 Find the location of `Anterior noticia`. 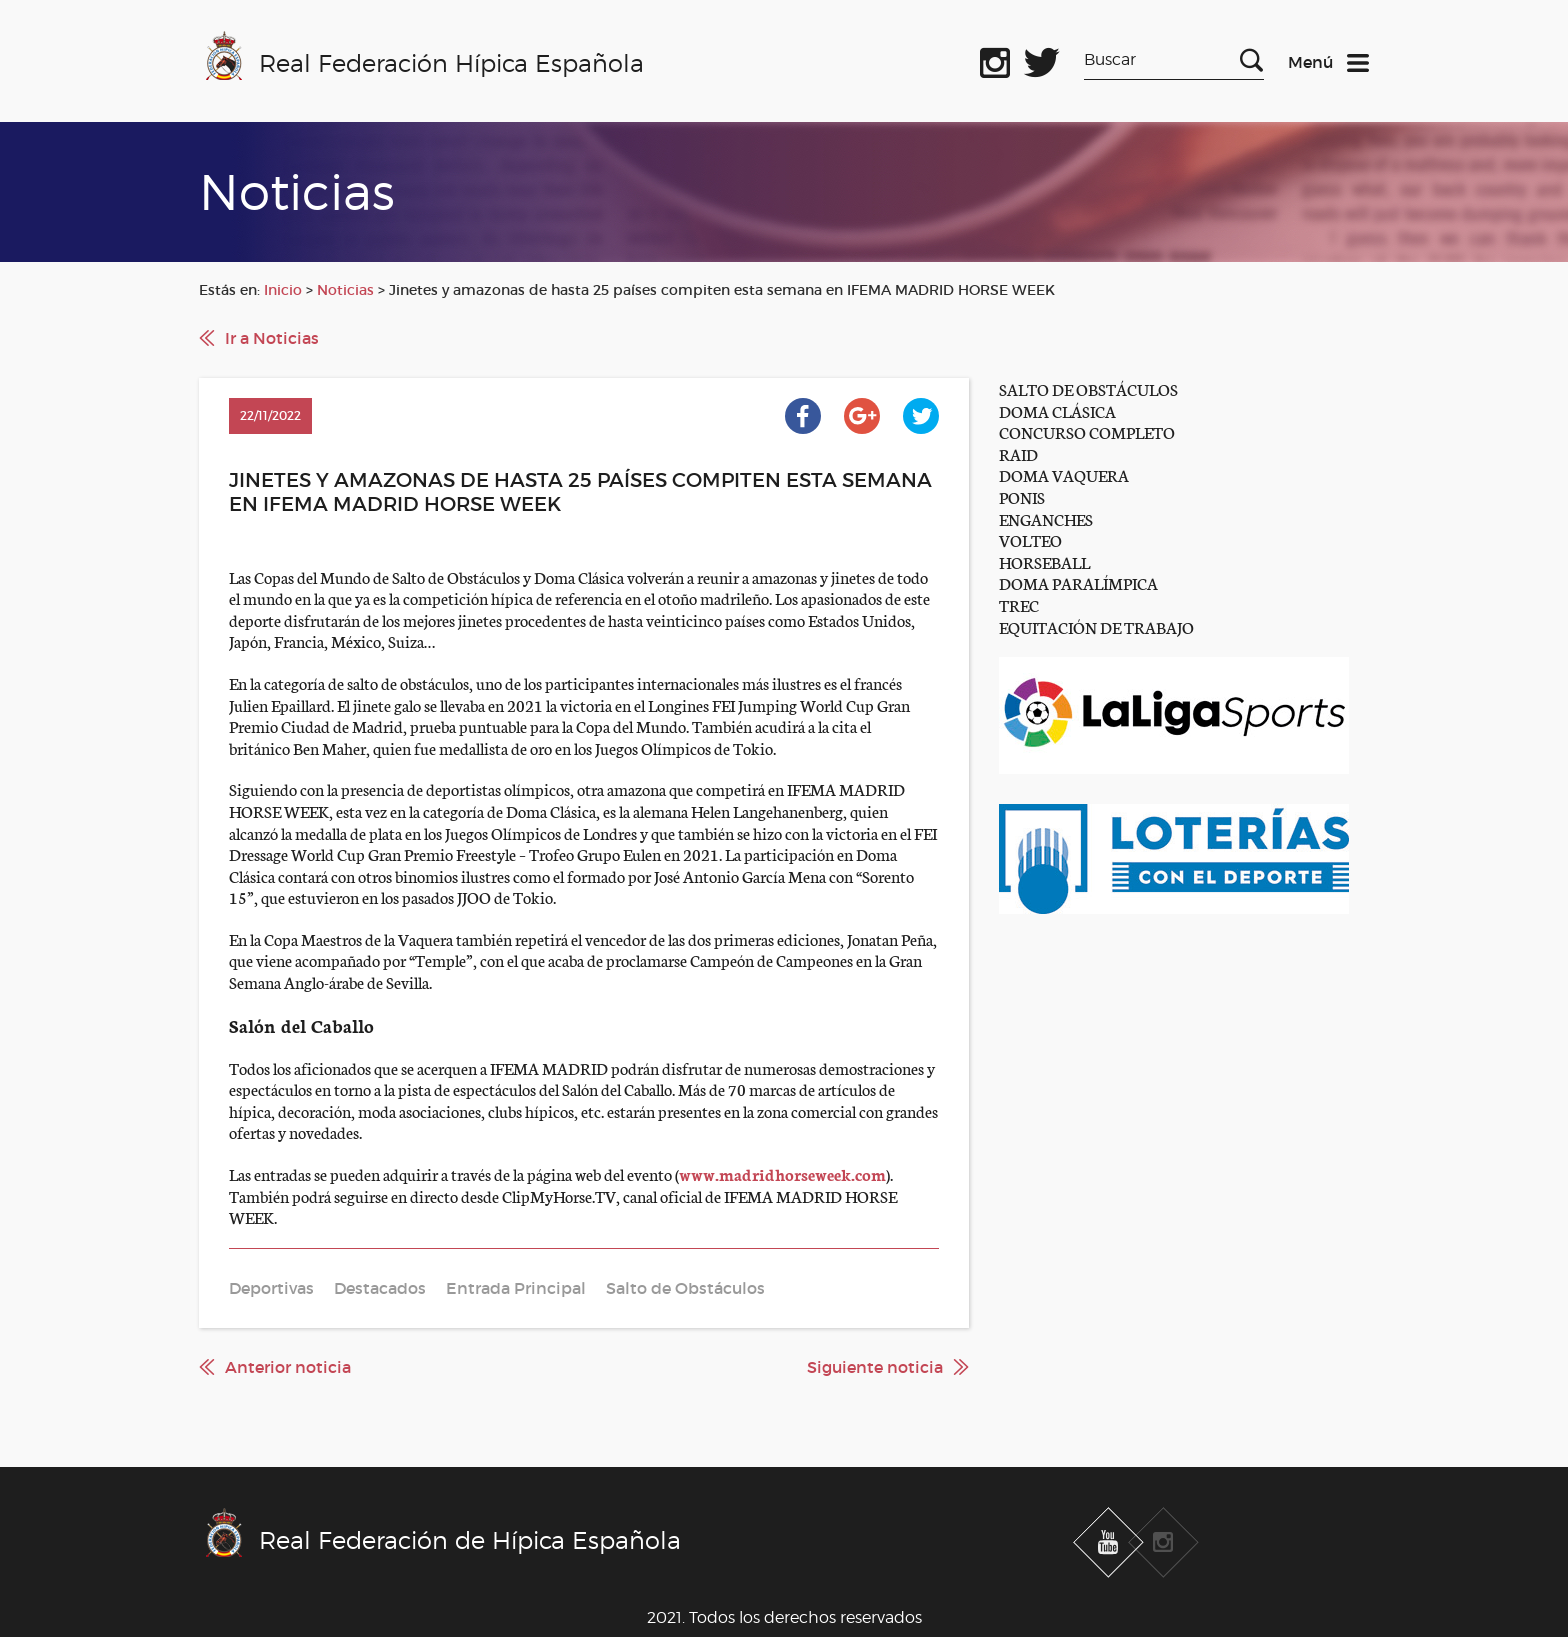

Anterior noticia is located at coordinates (288, 1367).